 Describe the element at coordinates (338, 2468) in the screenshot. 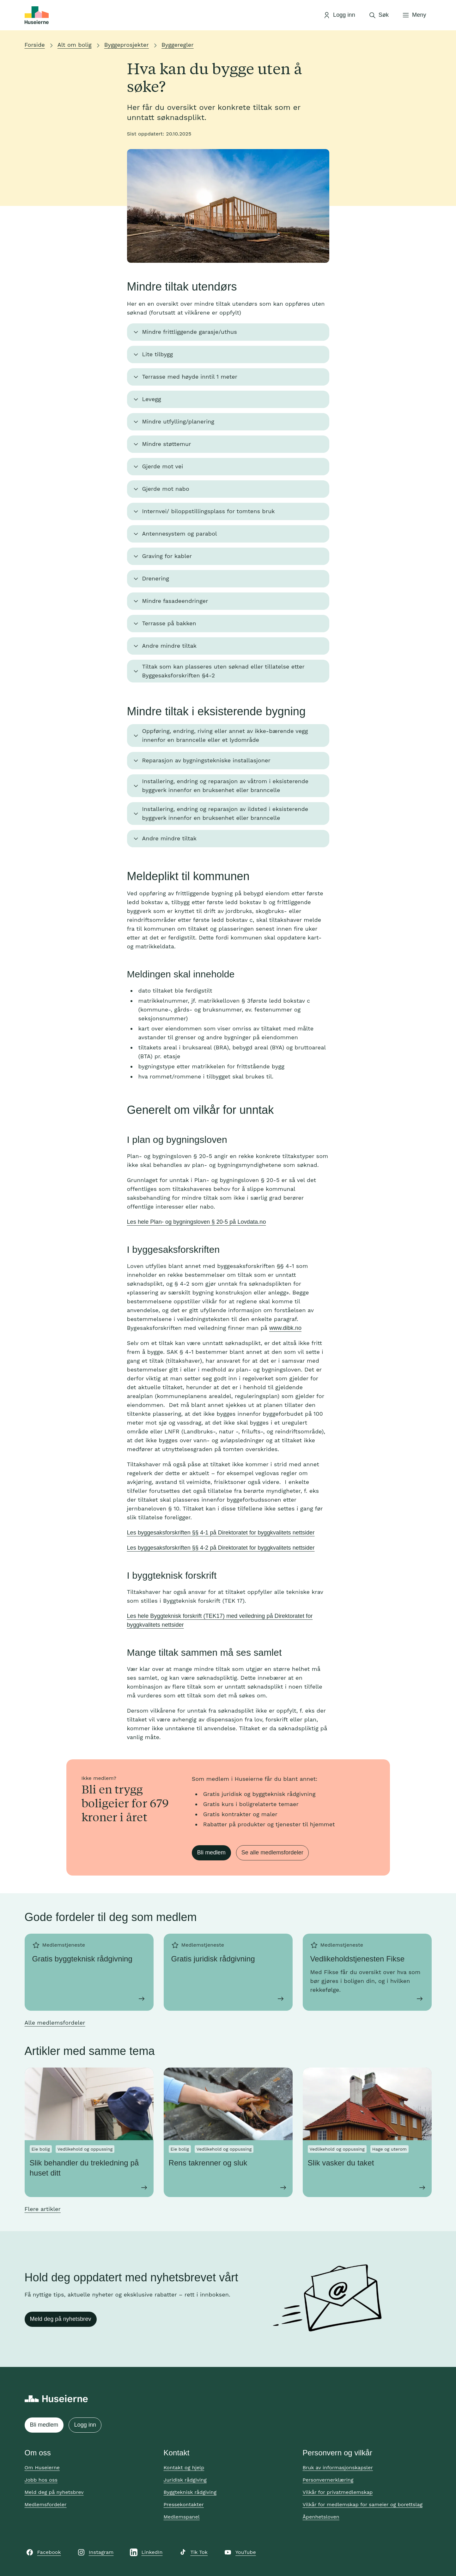

I see `Bruk av informasjonskapsler` at that location.